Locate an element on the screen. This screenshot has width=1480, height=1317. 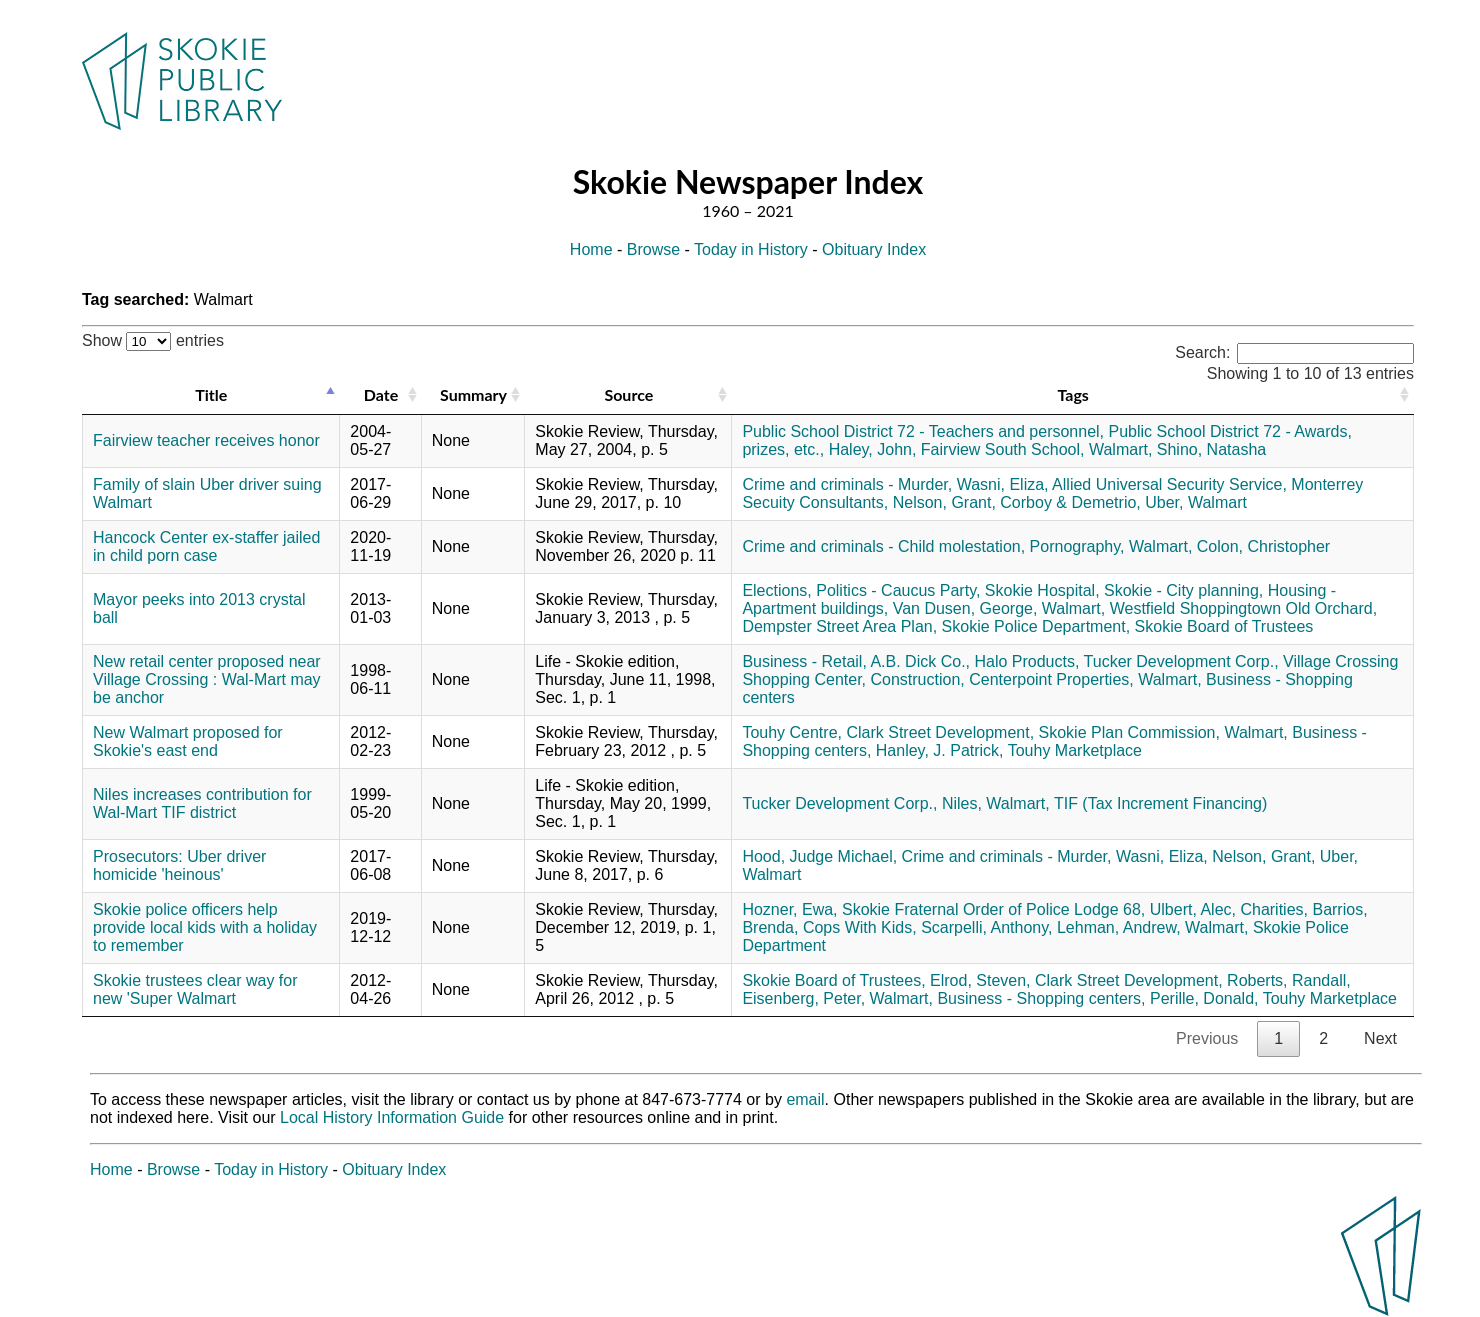
Public School District 72 - Teachers and personnel, is located at coordinates (923, 431).